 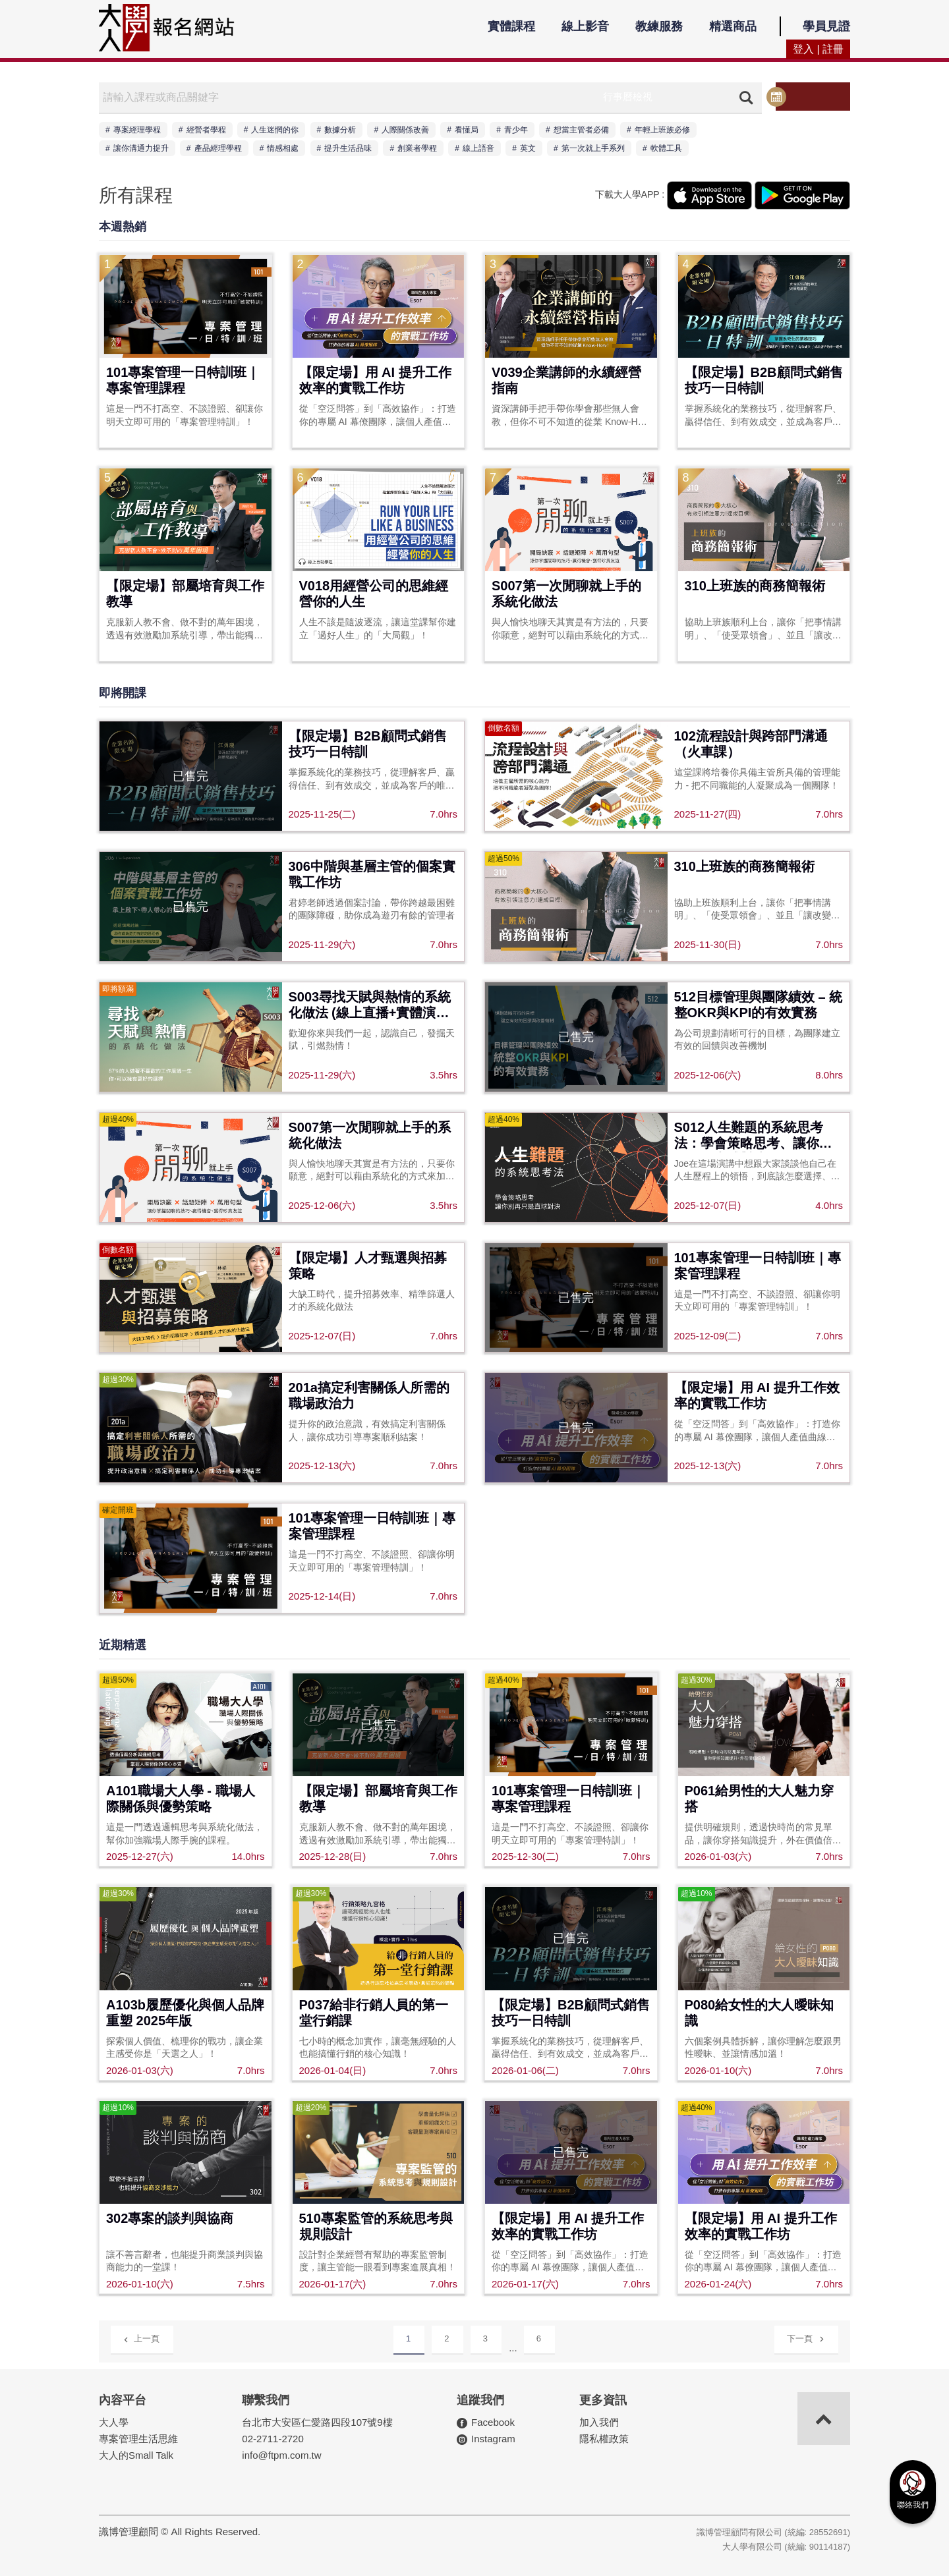 What do you see at coordinates (185, 2013) in the screenshot?
I see `A103b履歷優化與個人品牌重塑 2025年版` at bounding box center [185, 2013].